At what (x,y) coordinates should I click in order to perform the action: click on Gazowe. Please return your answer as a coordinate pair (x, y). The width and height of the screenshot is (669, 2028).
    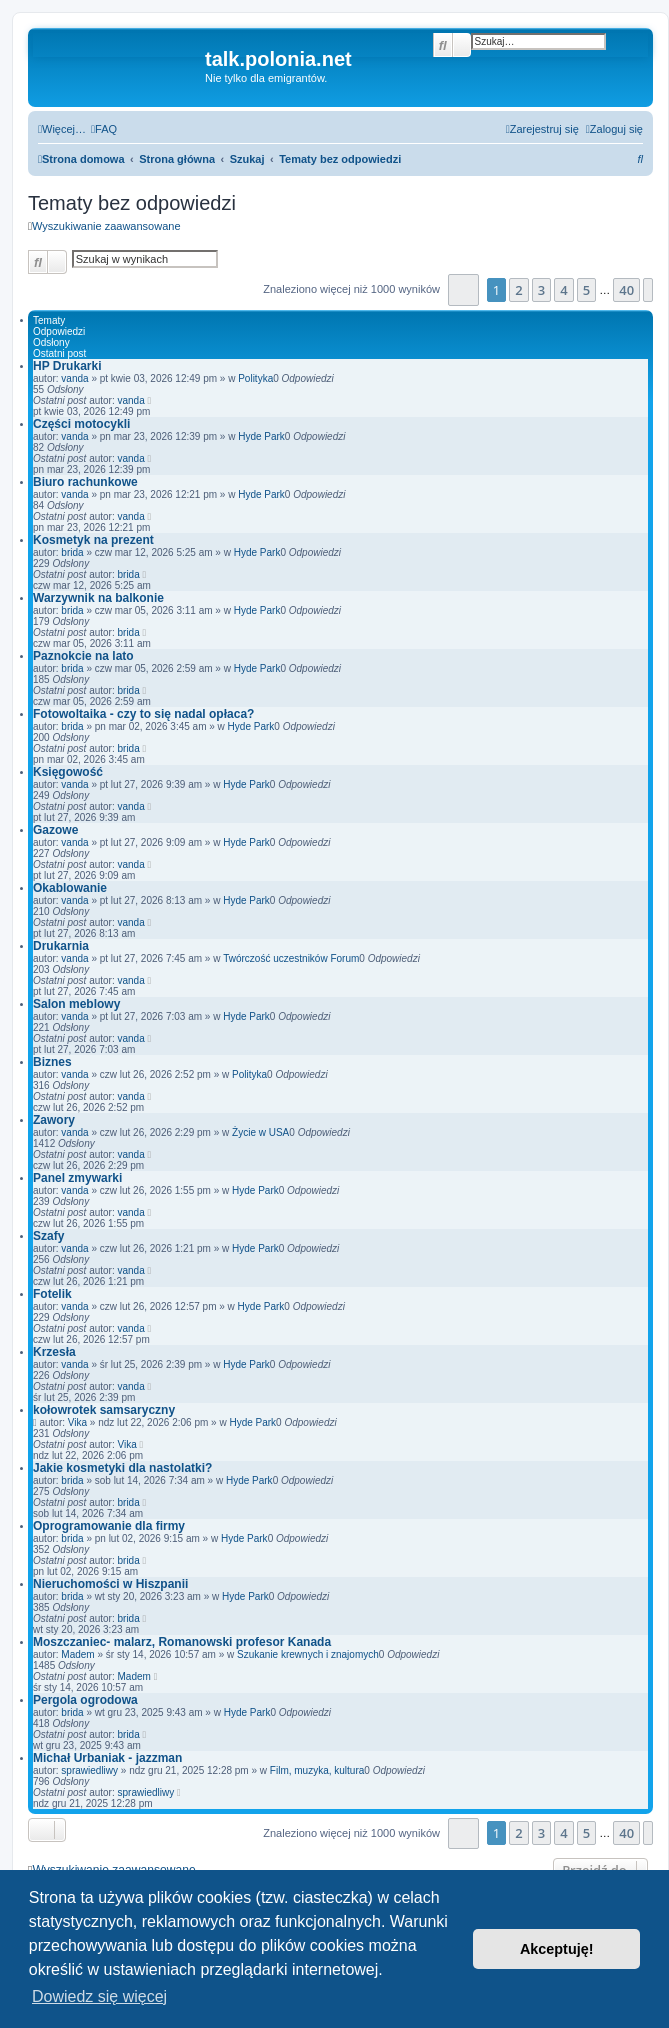
    Looking at the image, I should click on (55, 830).